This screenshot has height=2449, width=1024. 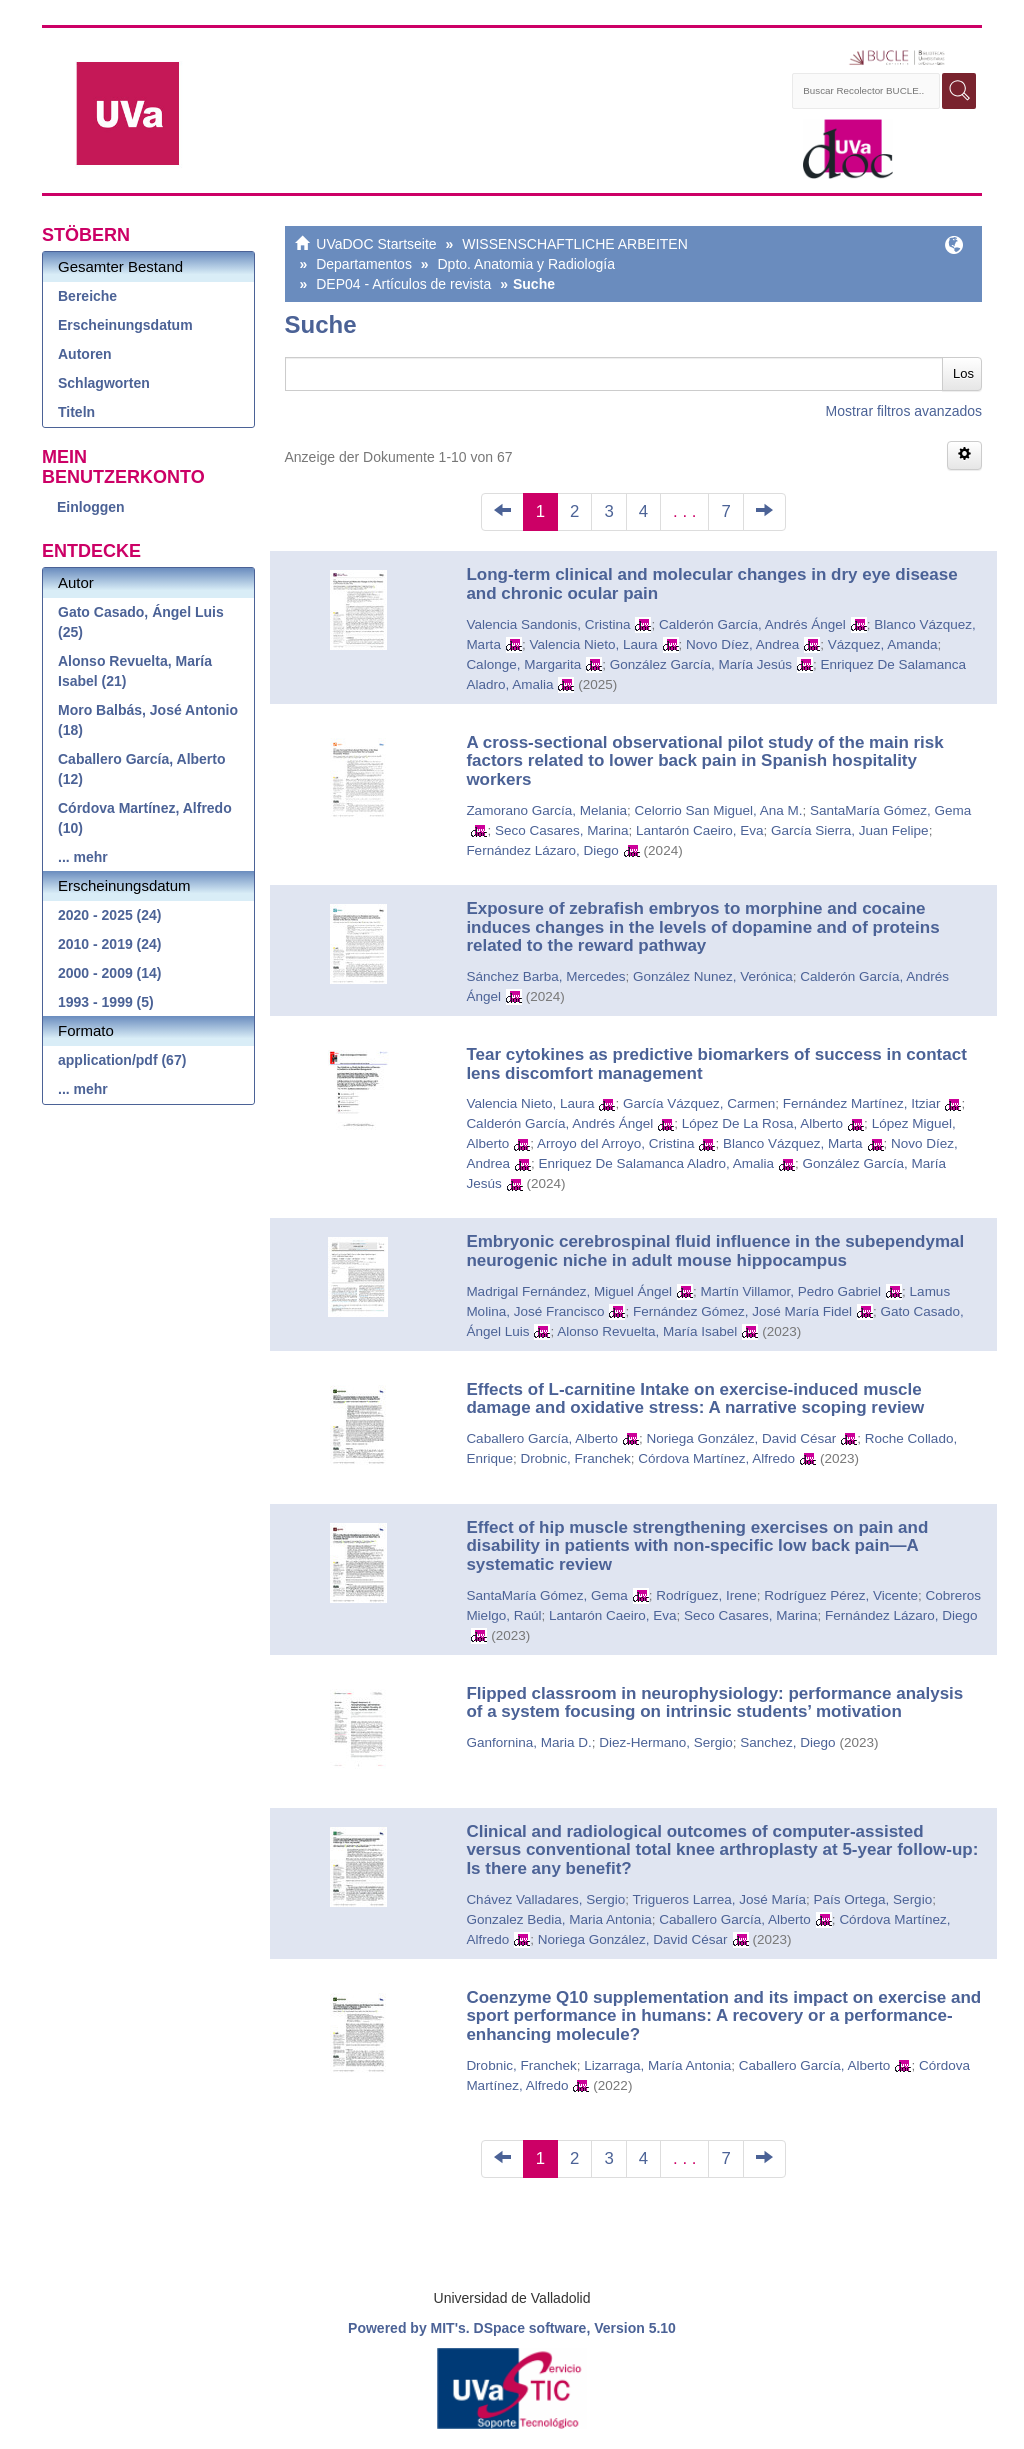 I want to click on Valencia Sandonis, Cristina, so click(x=548, y=624).